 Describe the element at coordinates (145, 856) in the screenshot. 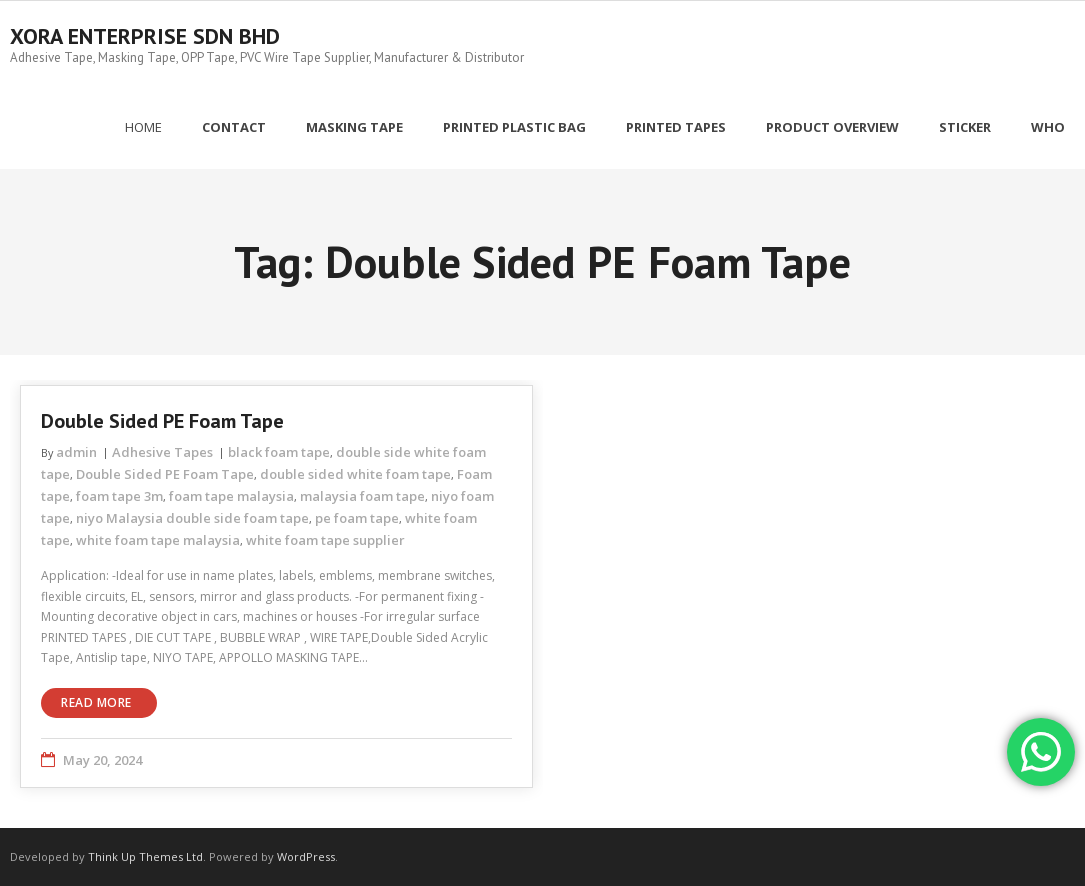

I see `Think Up Themes Ltd` at that location.